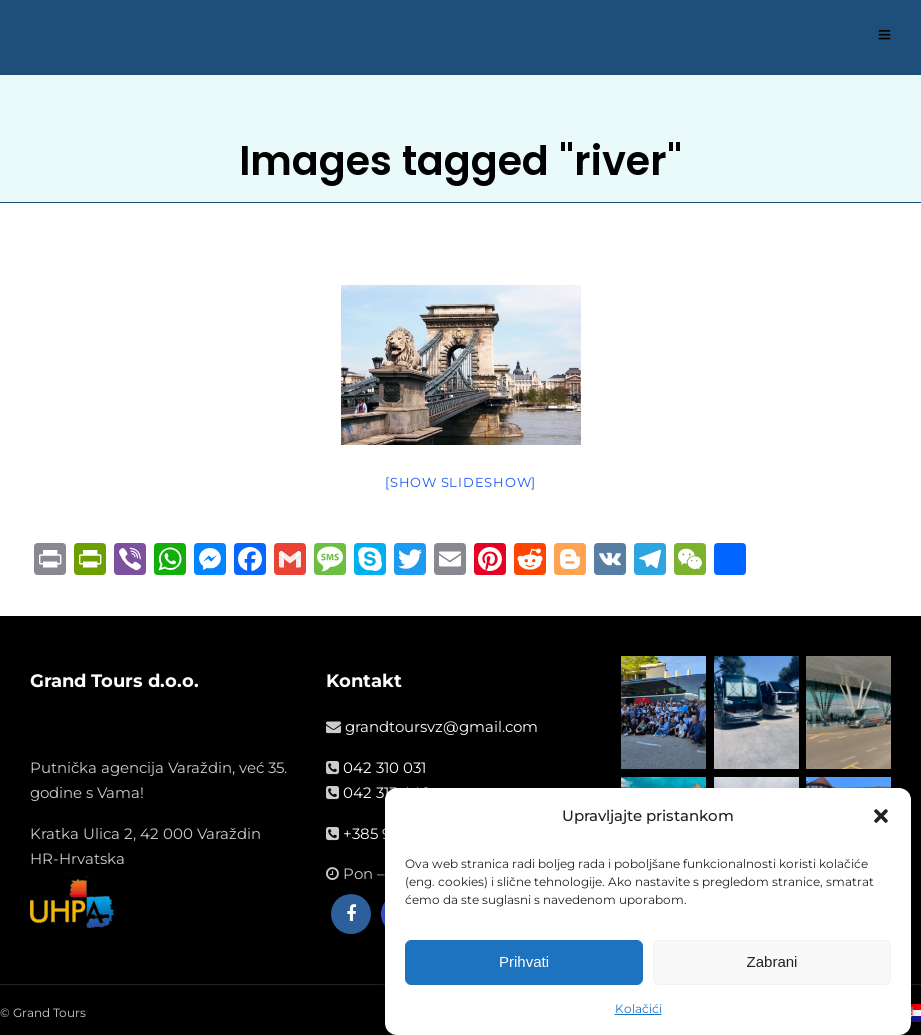 The image size is (921, 1035). What do you see at coordinates (441, 726) in the screenshot?
I see `grandtoursvz@gmail.com` at bounding box center [441, 726].